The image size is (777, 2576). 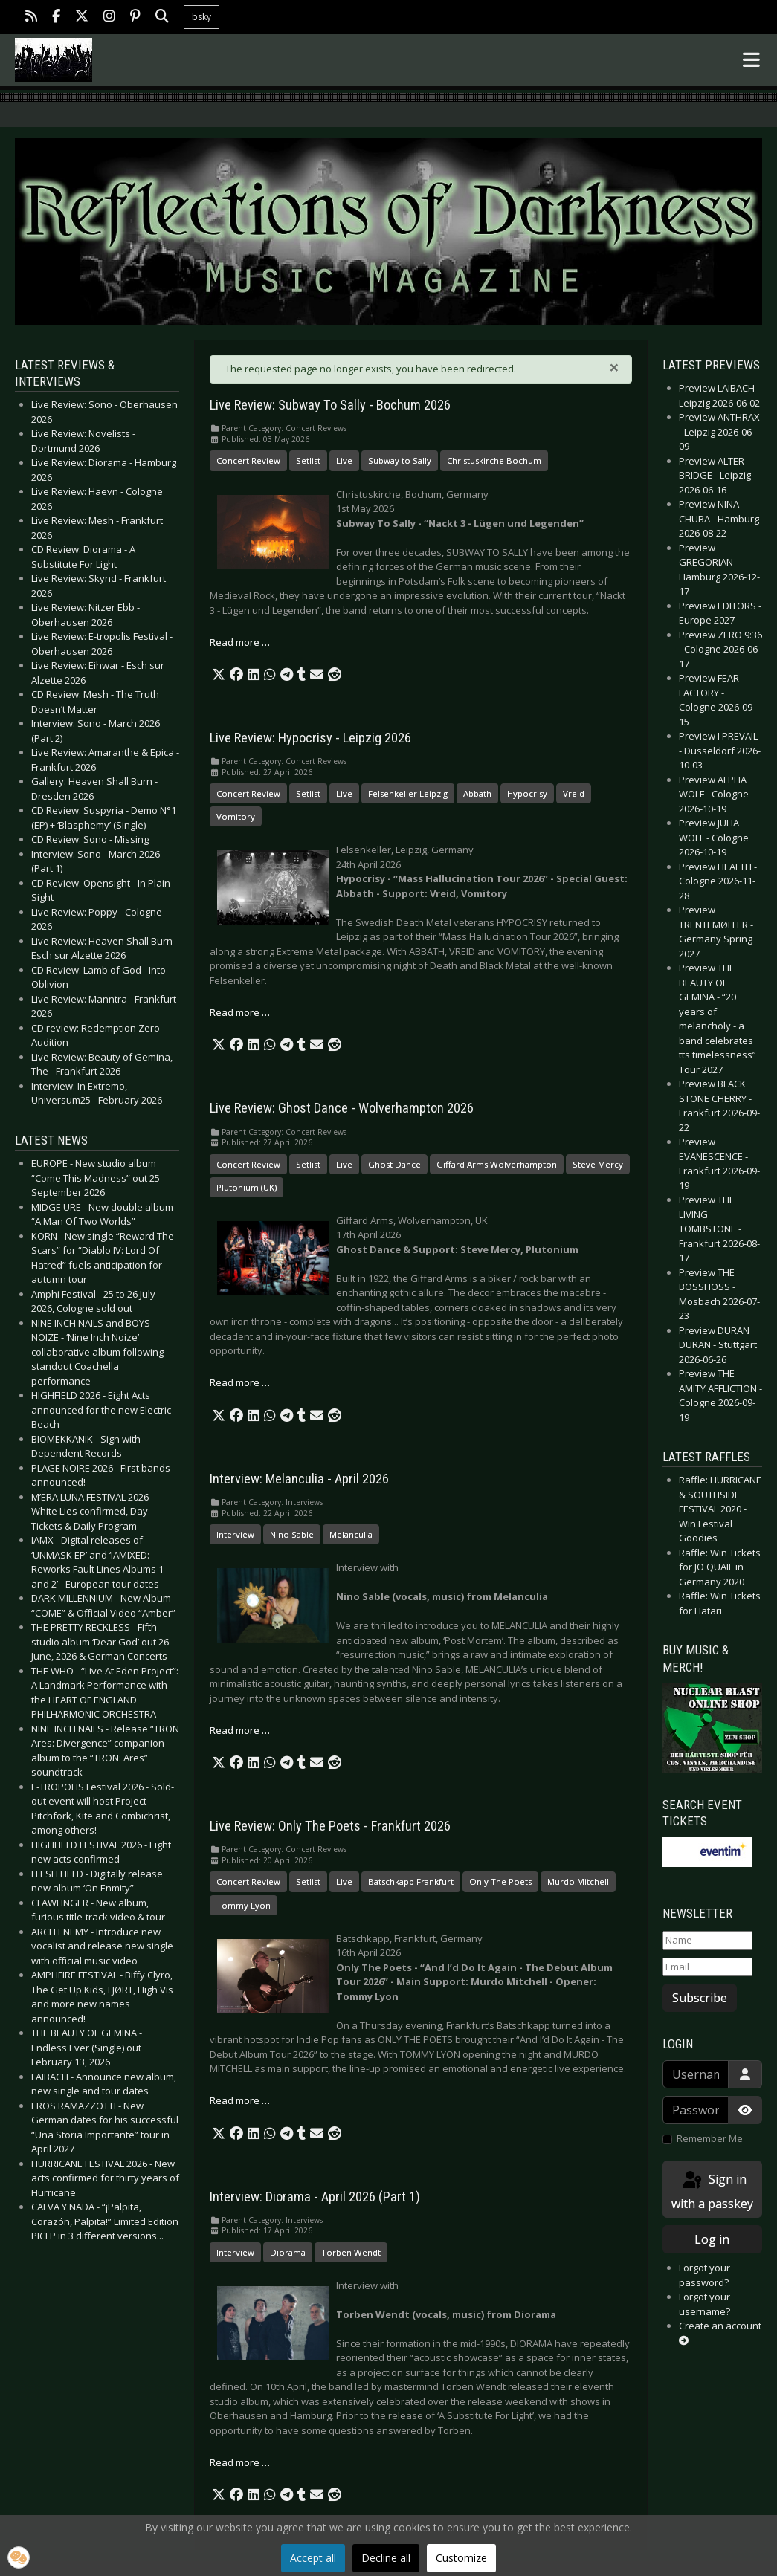 What do you see at coordinates (315, 2197) in the screenshot?
I see `Interview: Diorama - April 2026 (Part 1)` at bounding box center [315, 2197].